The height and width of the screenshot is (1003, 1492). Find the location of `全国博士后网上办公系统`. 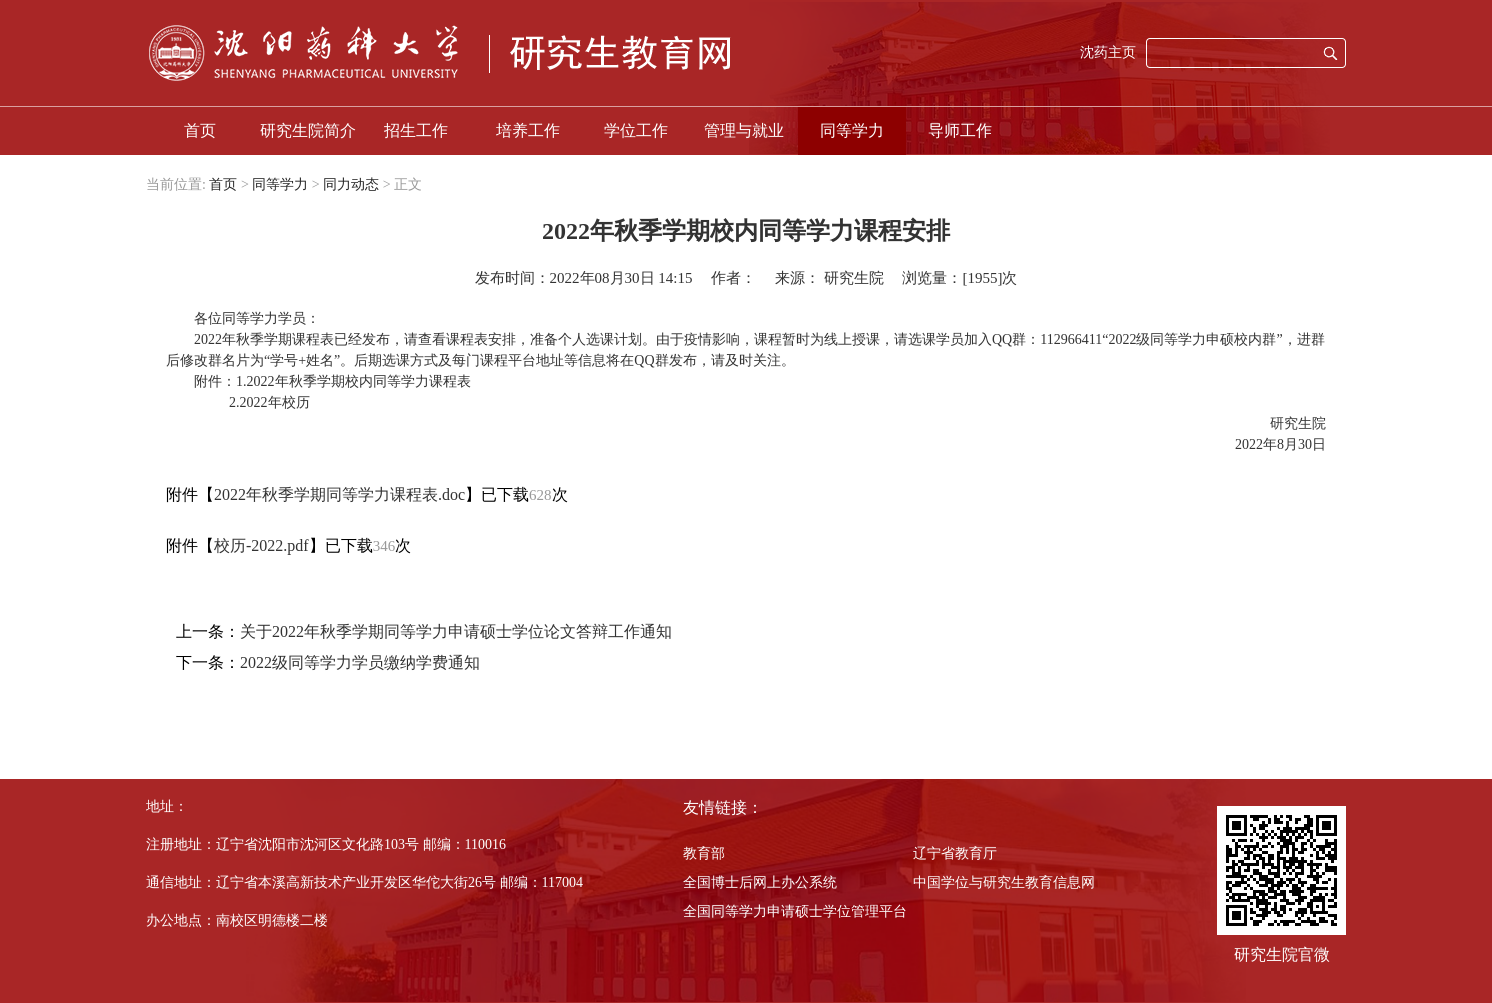

全国博士后网上办公系统 is located at coordinates (760, 882).